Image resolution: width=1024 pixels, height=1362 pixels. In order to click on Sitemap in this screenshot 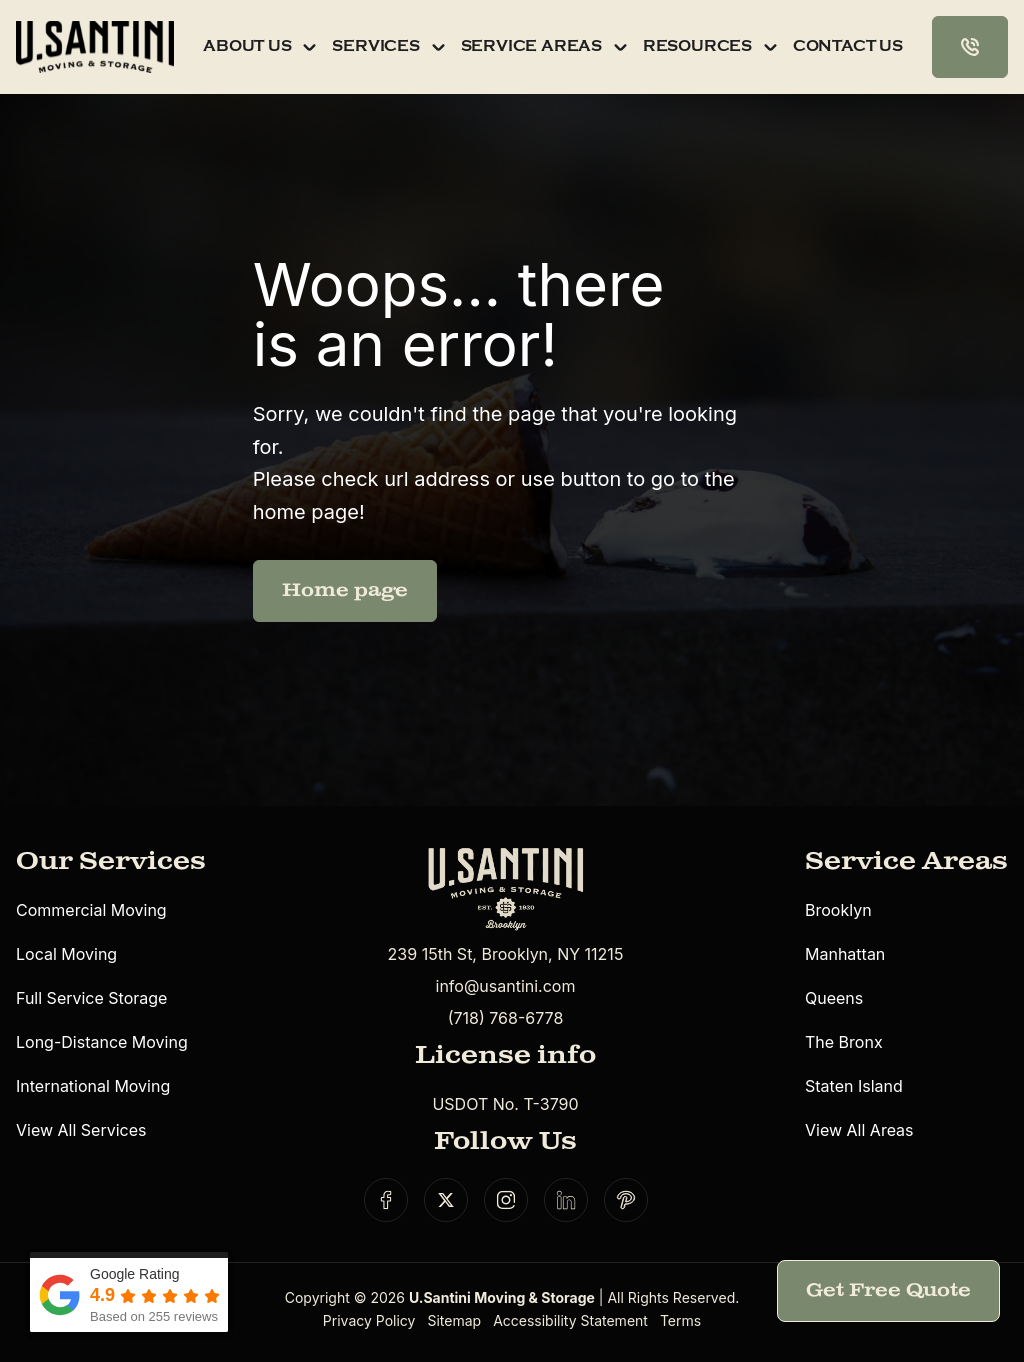, I will do `click(454, 1320)`.